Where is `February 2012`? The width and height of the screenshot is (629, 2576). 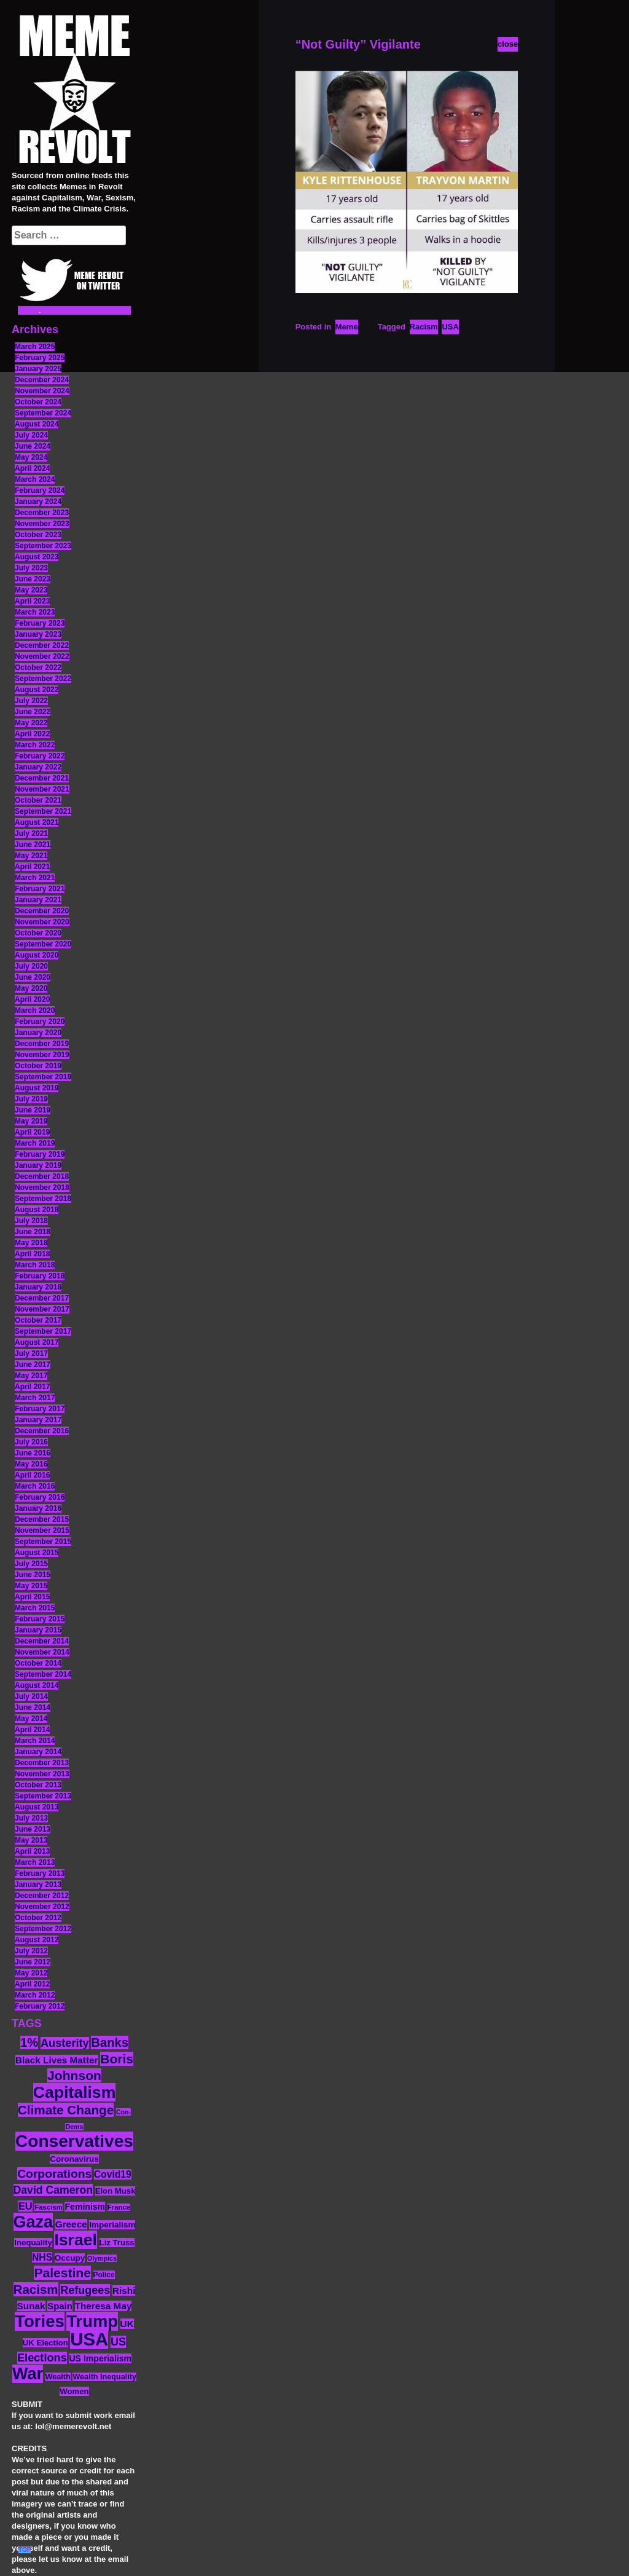
February 2012 is located at coordinates (39, 2006).